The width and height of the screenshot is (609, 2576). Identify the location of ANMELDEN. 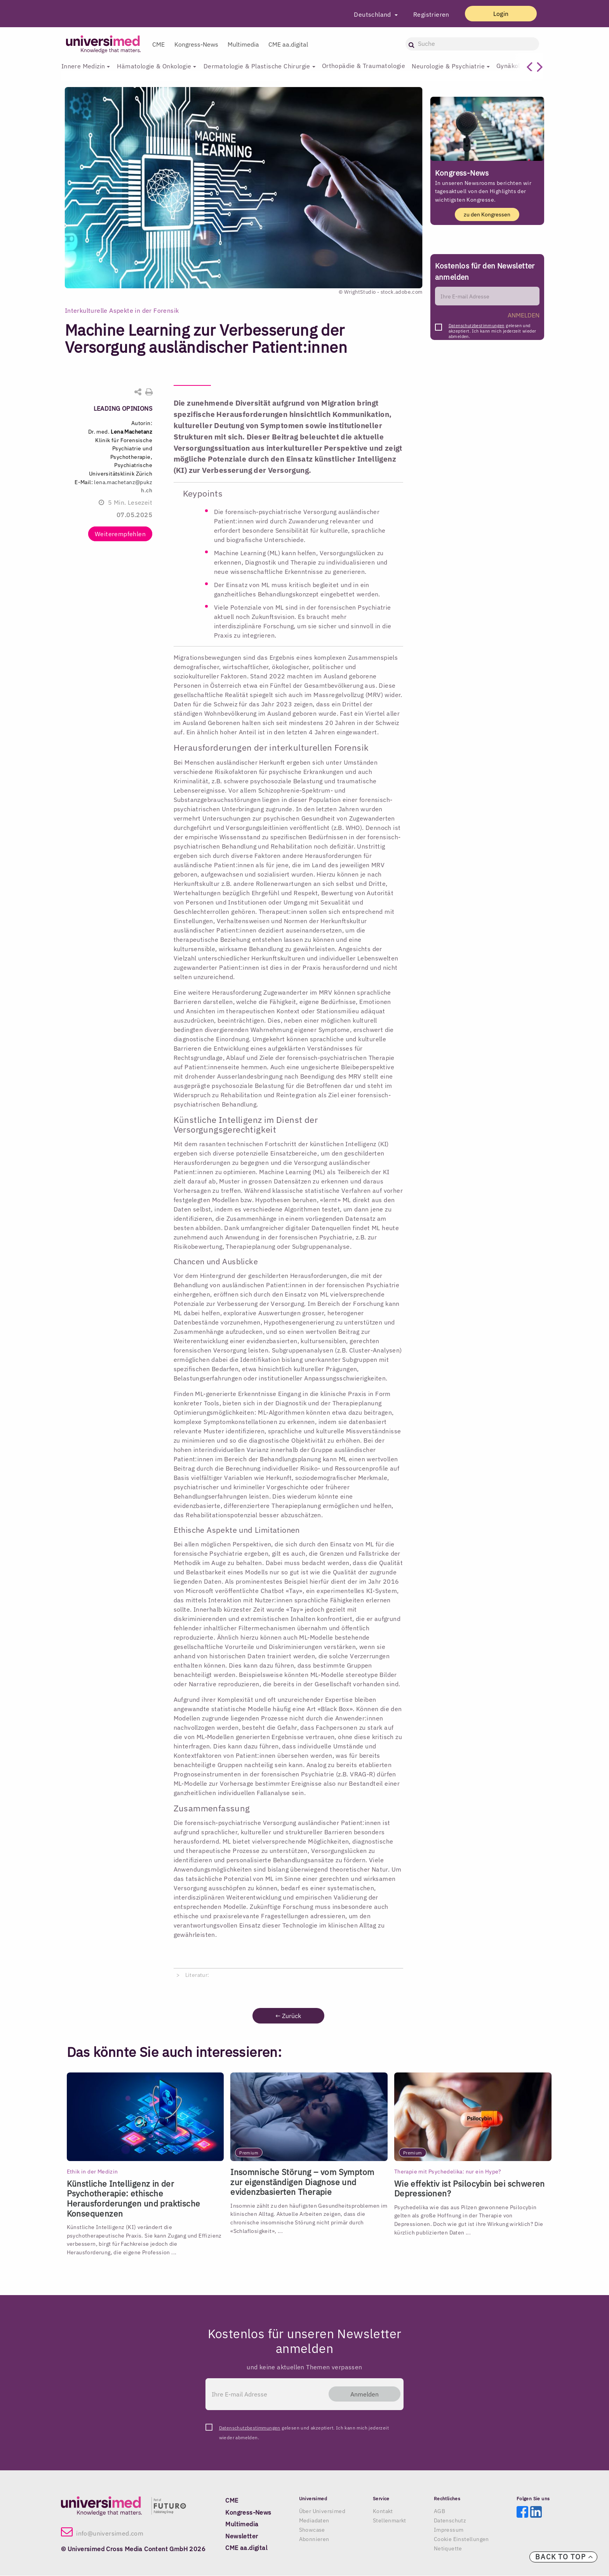
(523, 315).